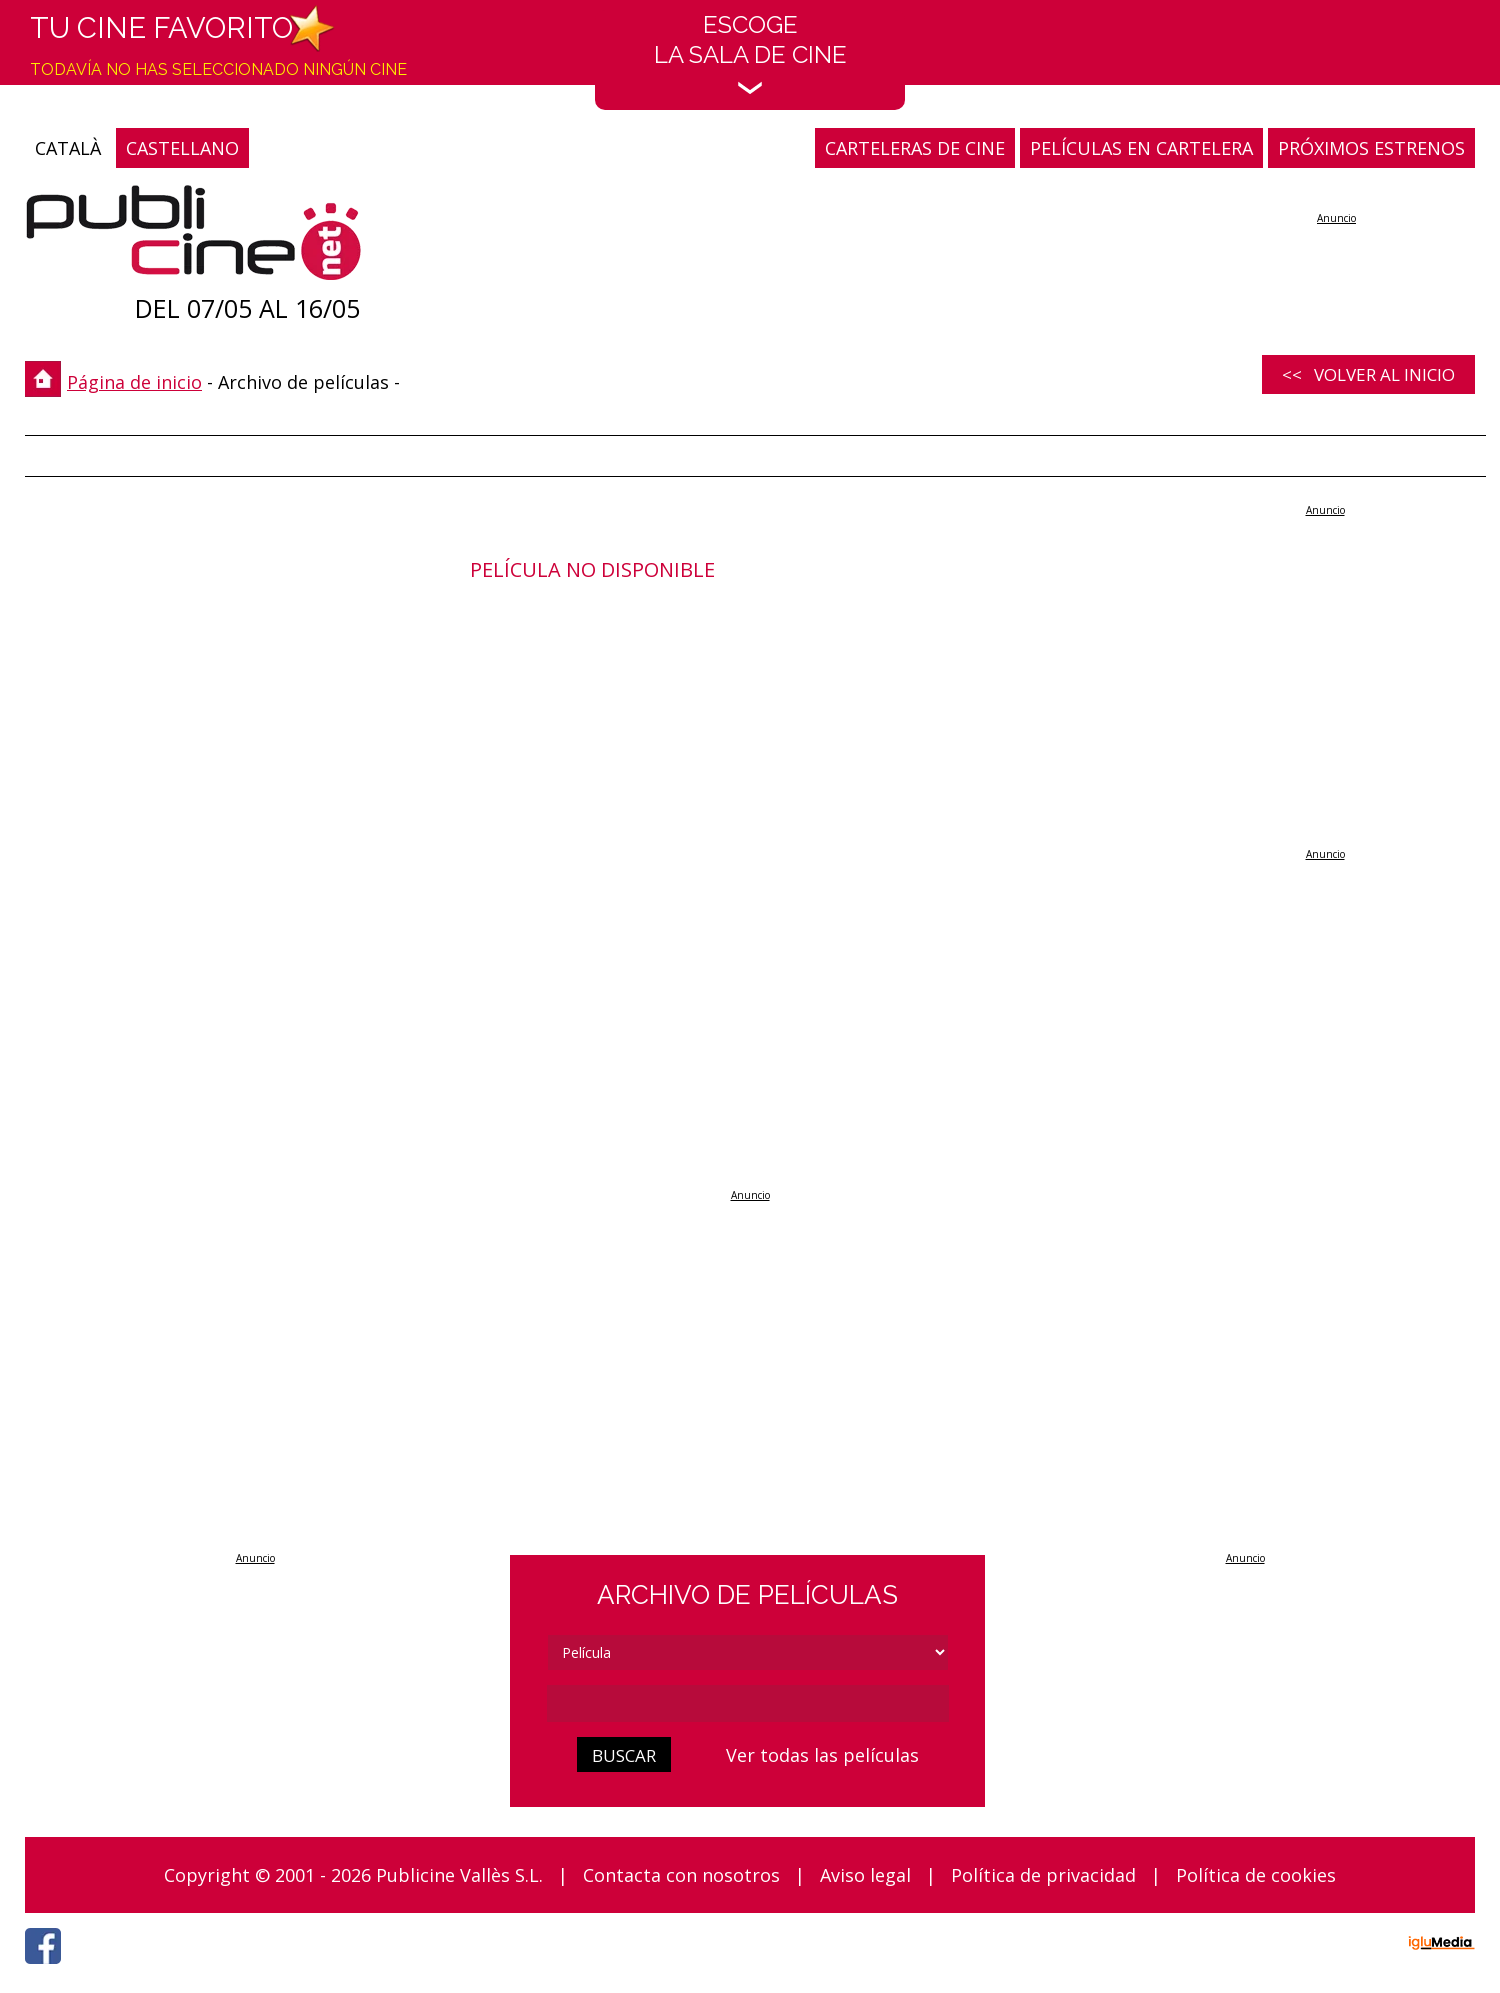  I want to click on [tipus], so click(748, 1652).